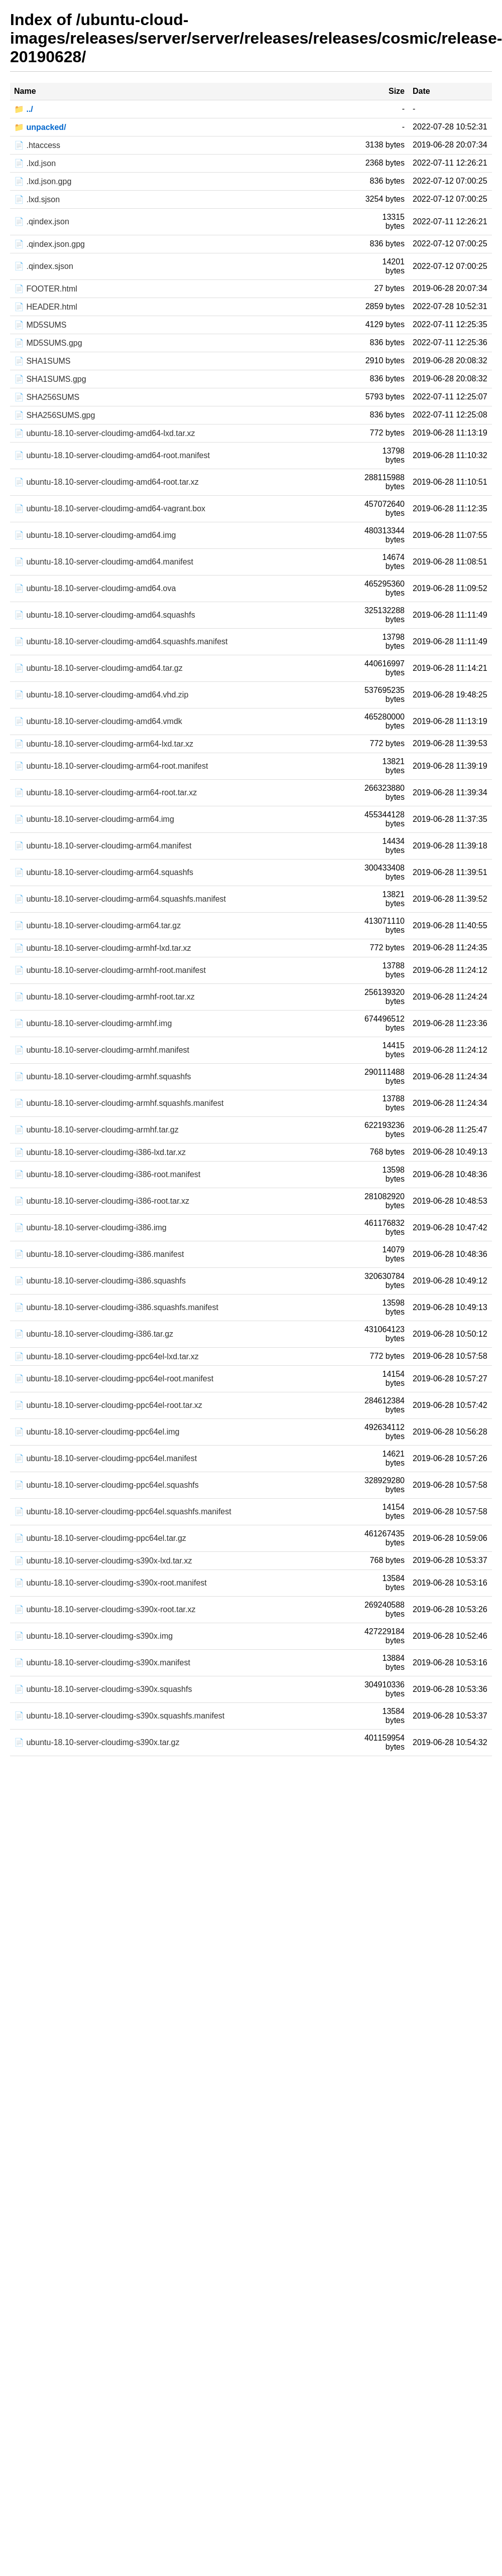 The image size is (502, 2576). I want to click on 📄 ubuntu-18.10-server-cloudimg-amd64-root.tar.xz, so click(106, 482).